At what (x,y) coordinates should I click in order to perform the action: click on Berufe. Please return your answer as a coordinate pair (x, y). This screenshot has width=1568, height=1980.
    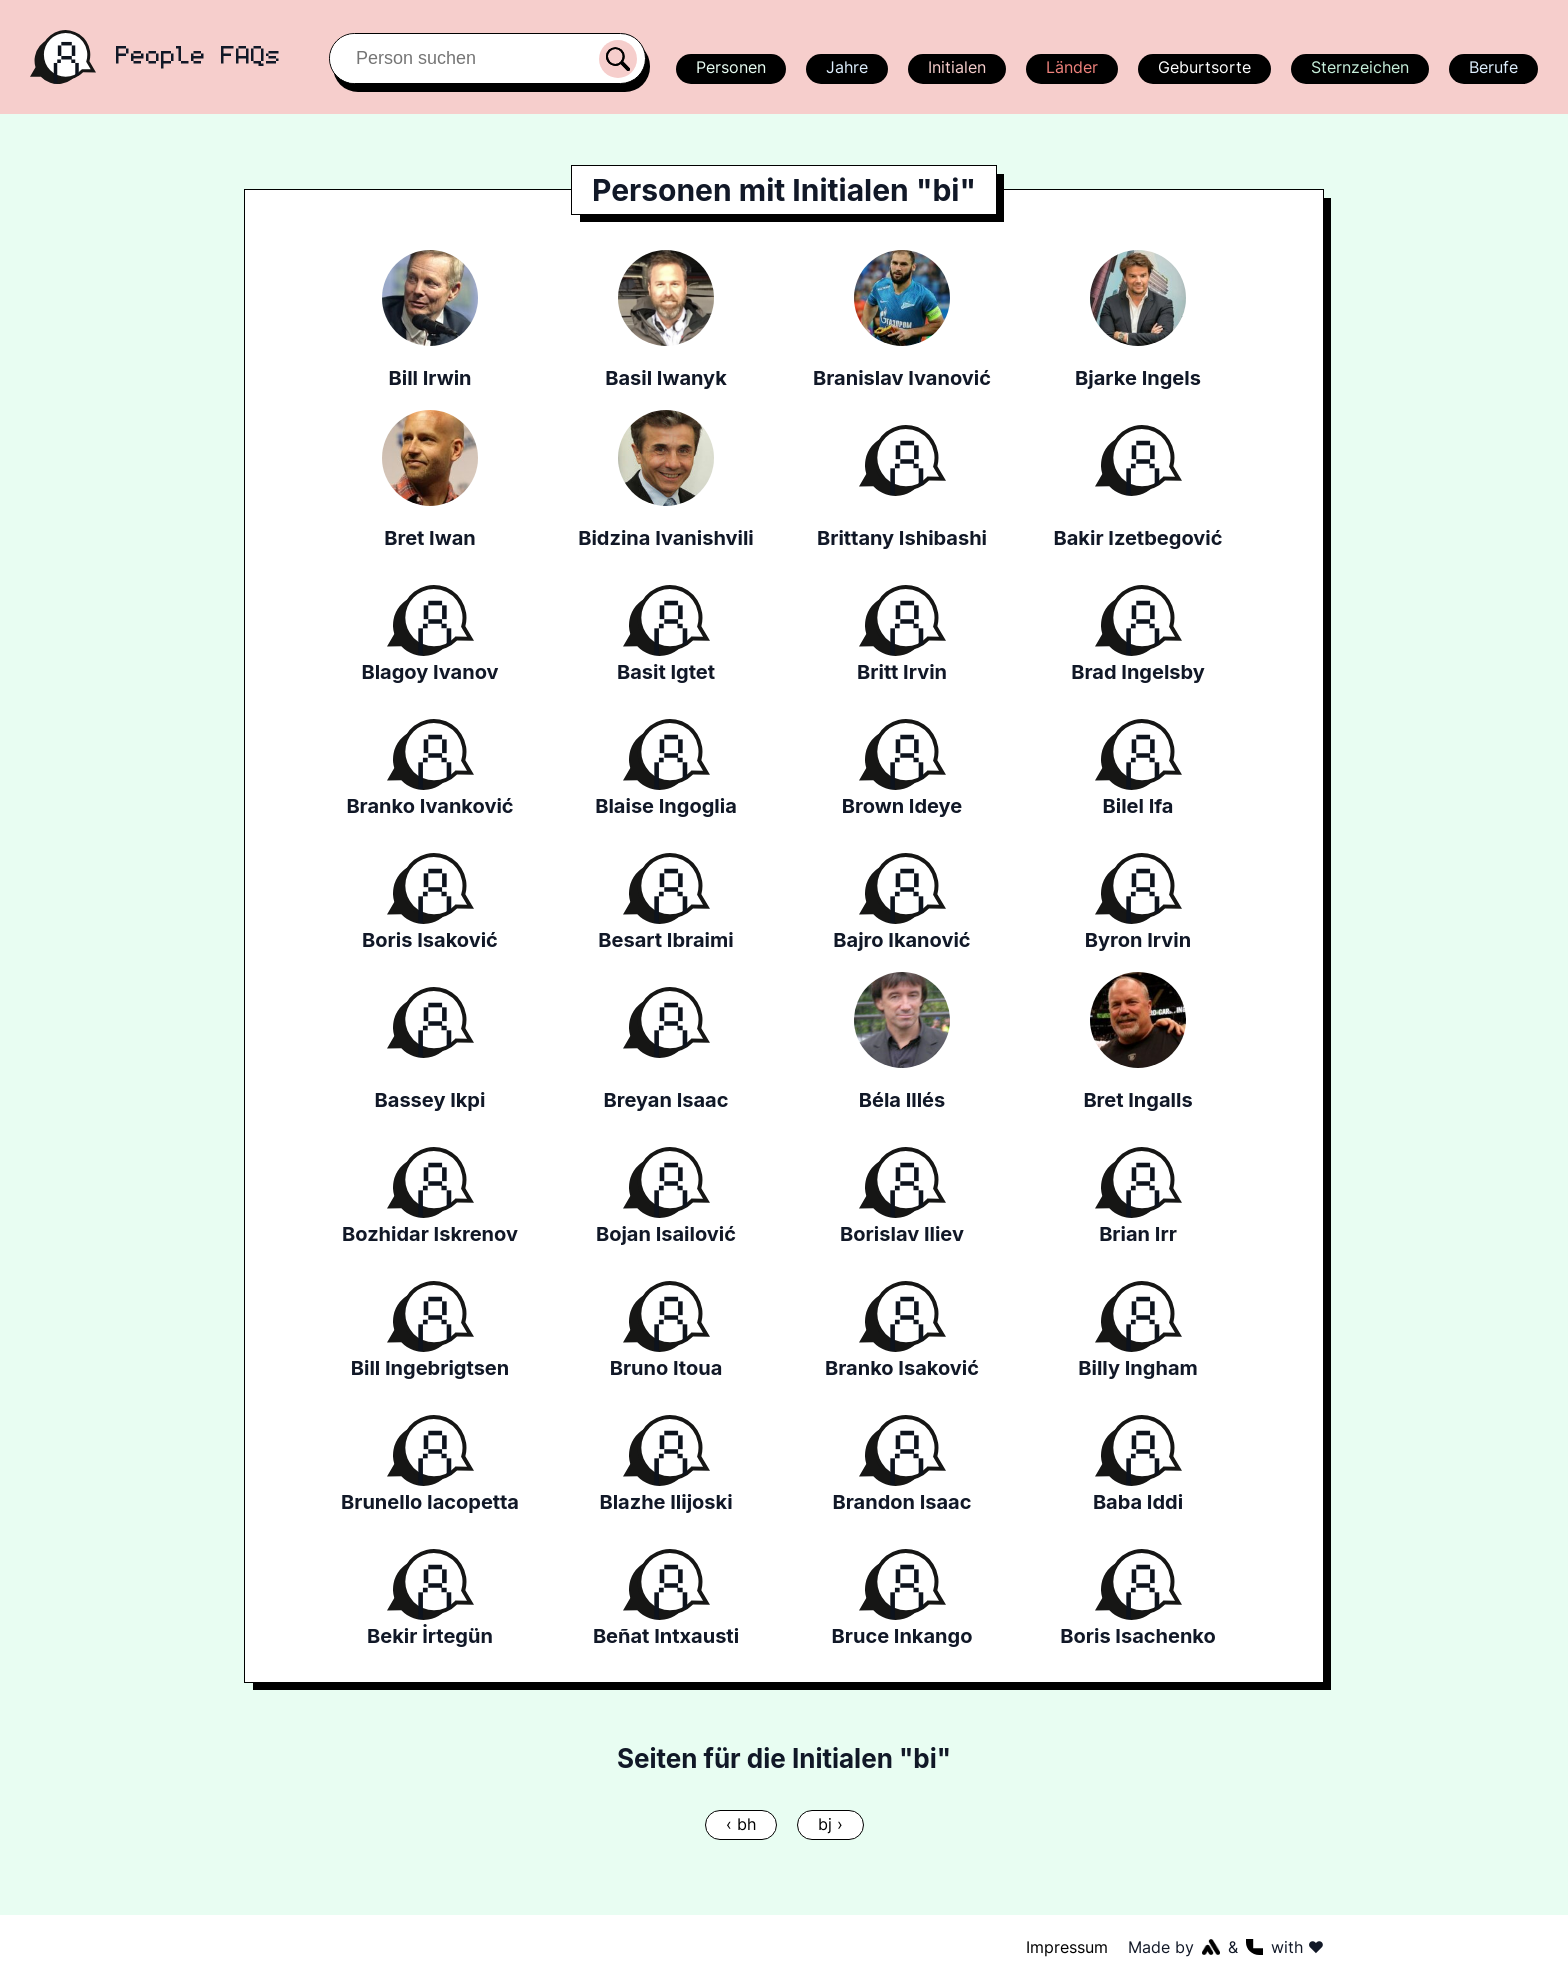
    Looking at the image, I should click on (1493, 67).